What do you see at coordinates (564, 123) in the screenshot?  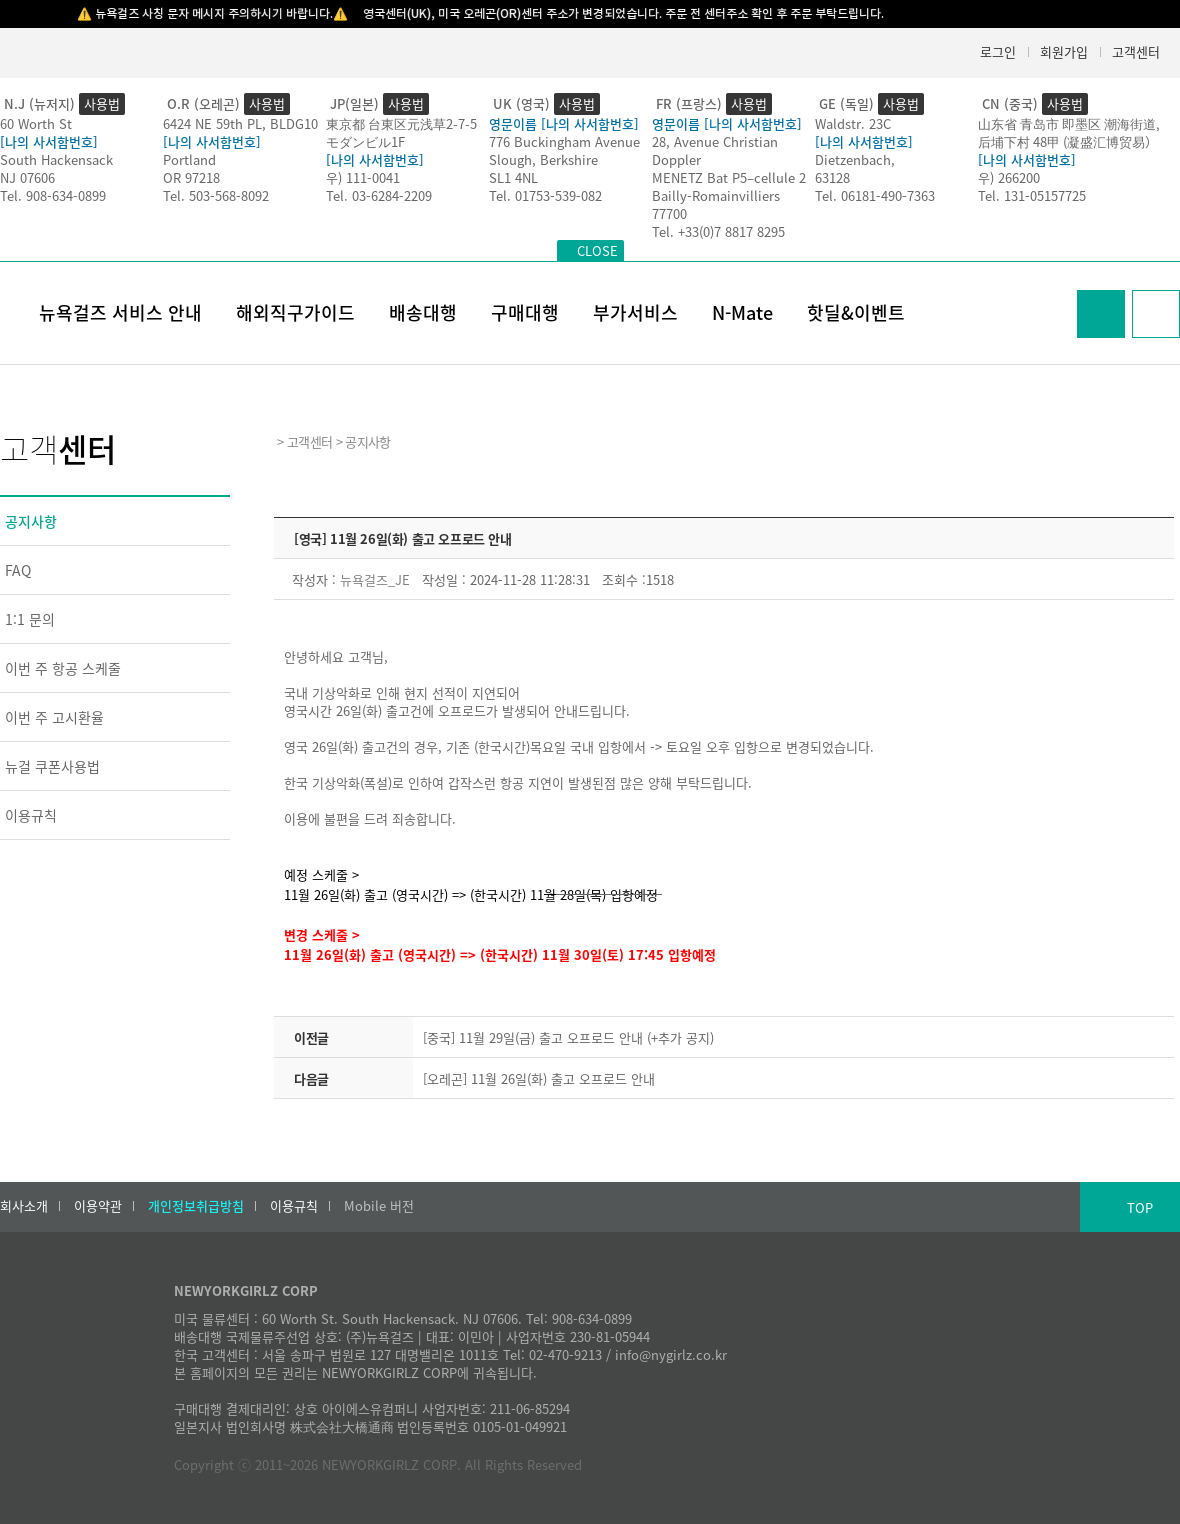 I see `영문이름 [나의 사서함번호]` at bounding box center [564, 123].